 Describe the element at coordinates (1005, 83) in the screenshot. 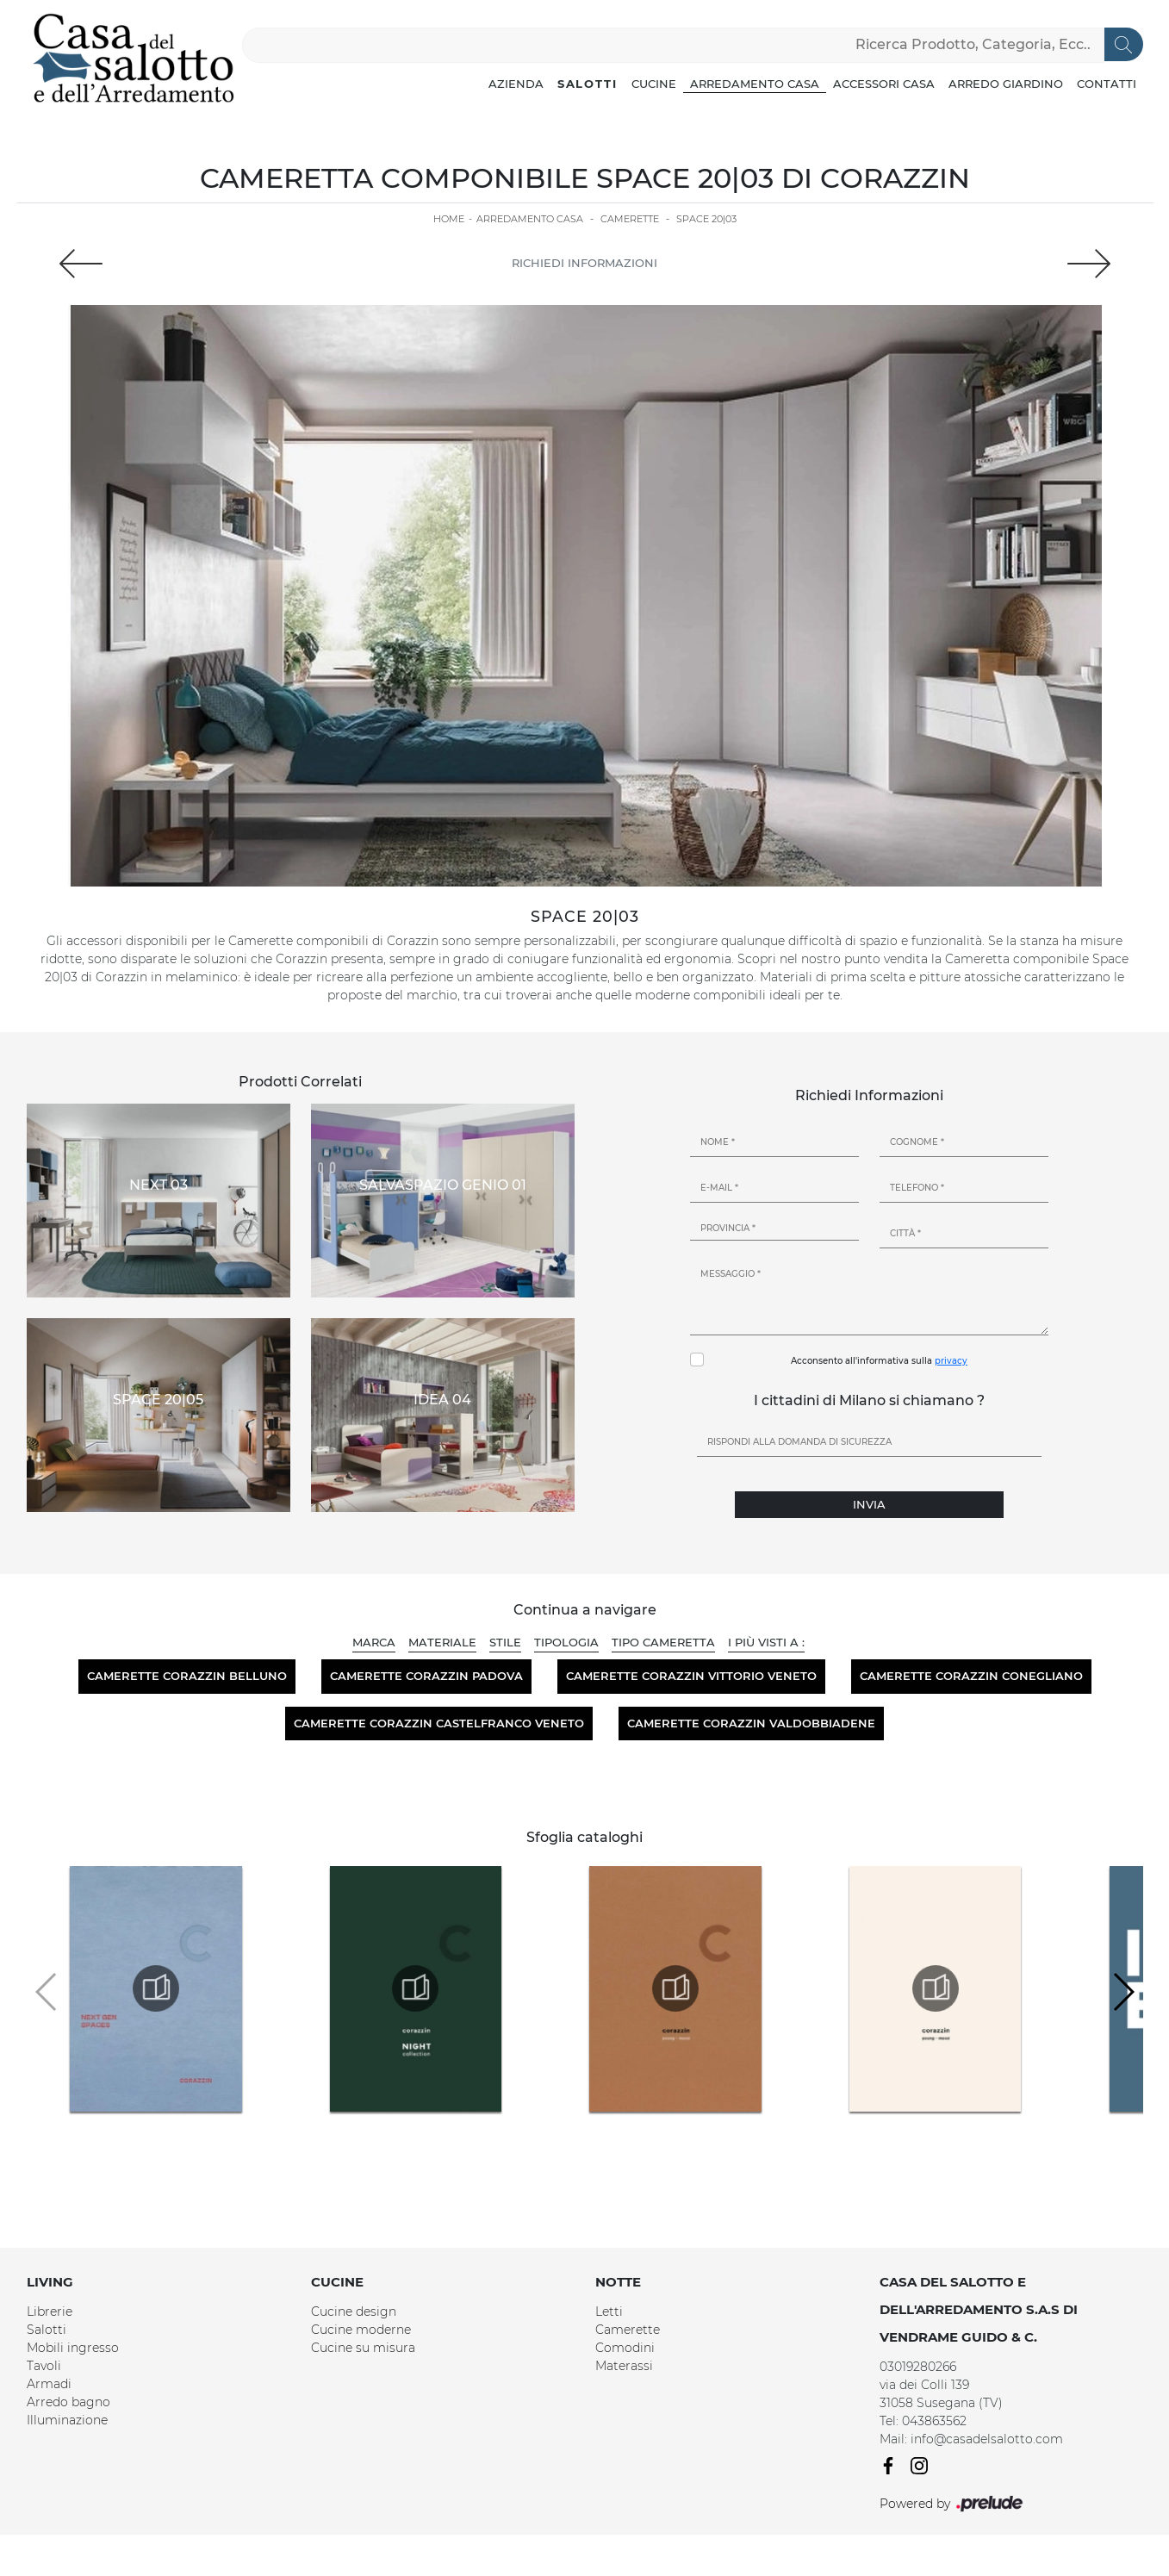

I see `Arredo Giardino` at that location.